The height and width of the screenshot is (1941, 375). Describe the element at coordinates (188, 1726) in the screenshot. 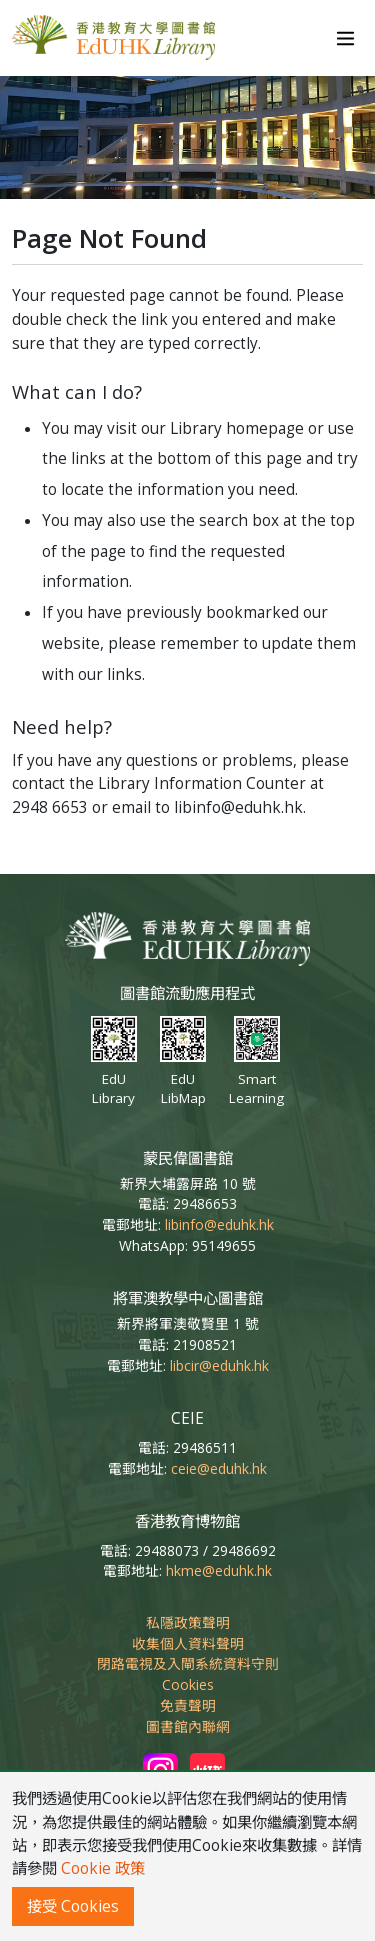

I see `圖書館內聯網` at that location.